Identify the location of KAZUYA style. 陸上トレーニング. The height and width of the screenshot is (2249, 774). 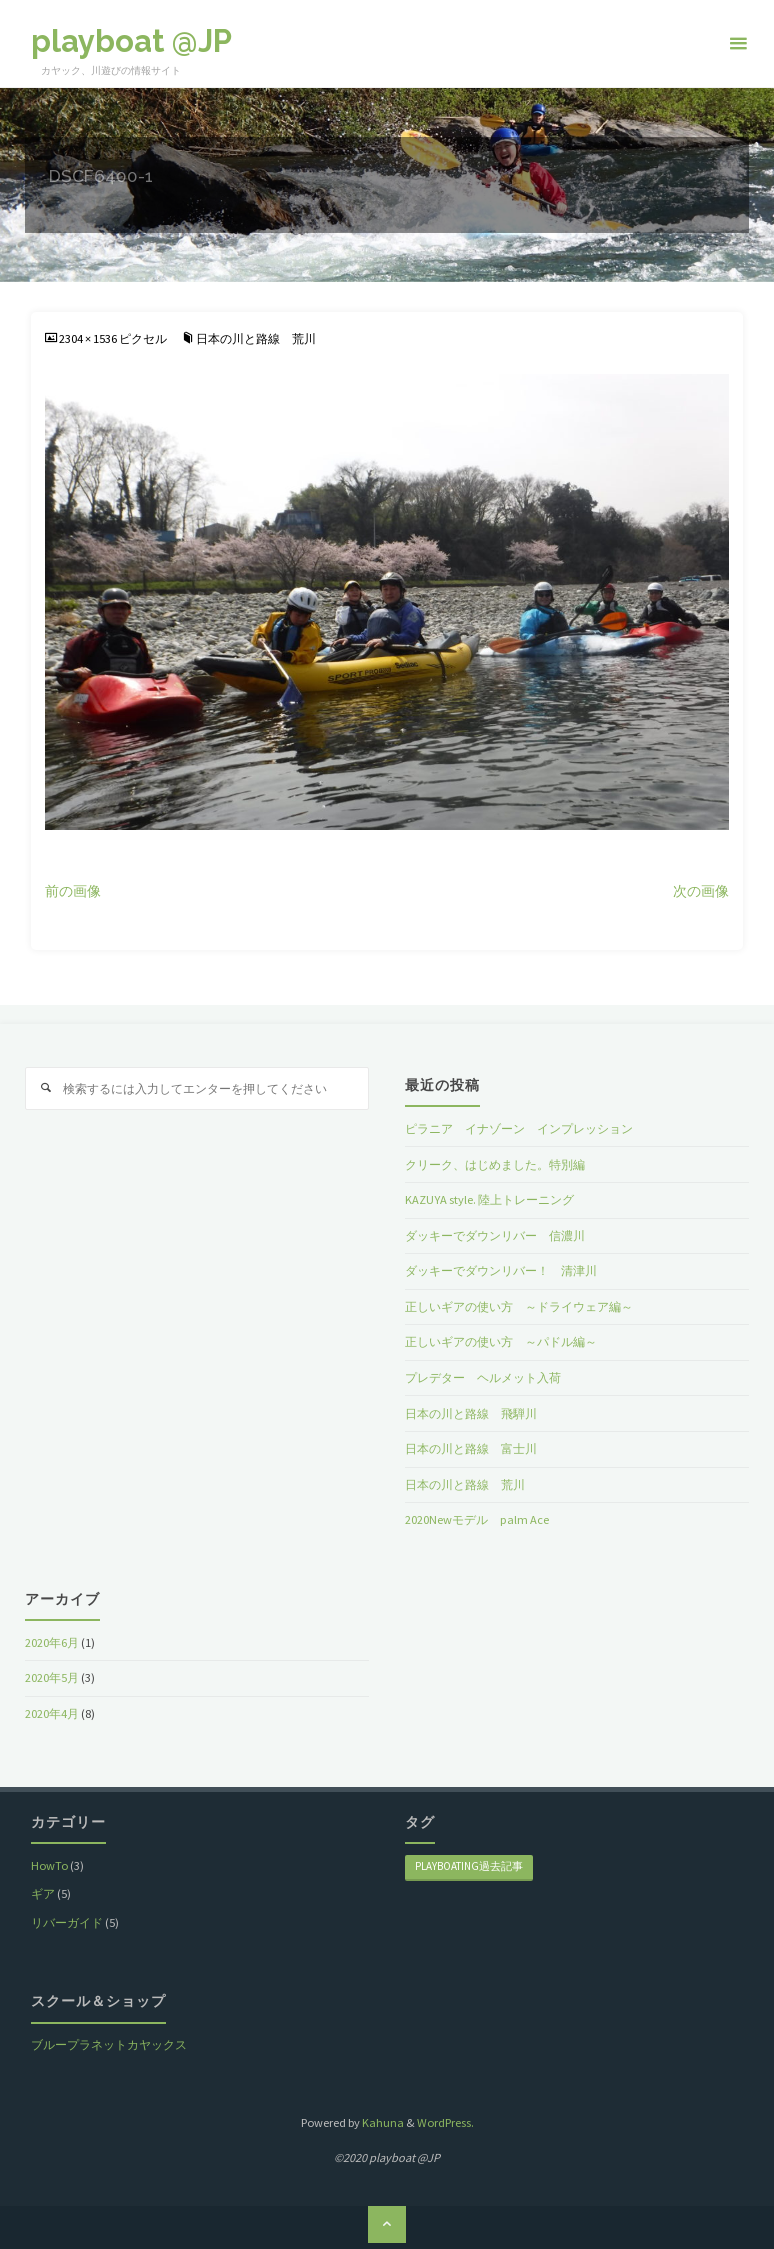
(489, 1199).